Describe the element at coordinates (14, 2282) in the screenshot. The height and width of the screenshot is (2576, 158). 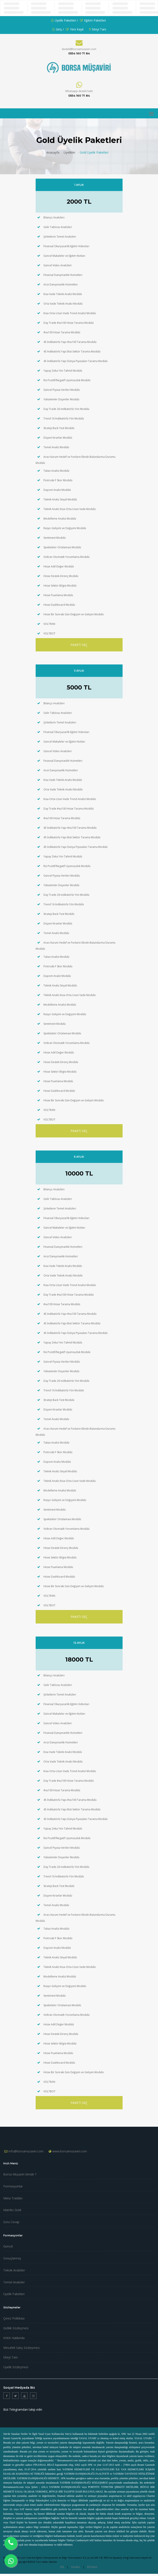
I see `Temel Analizler` at that location.